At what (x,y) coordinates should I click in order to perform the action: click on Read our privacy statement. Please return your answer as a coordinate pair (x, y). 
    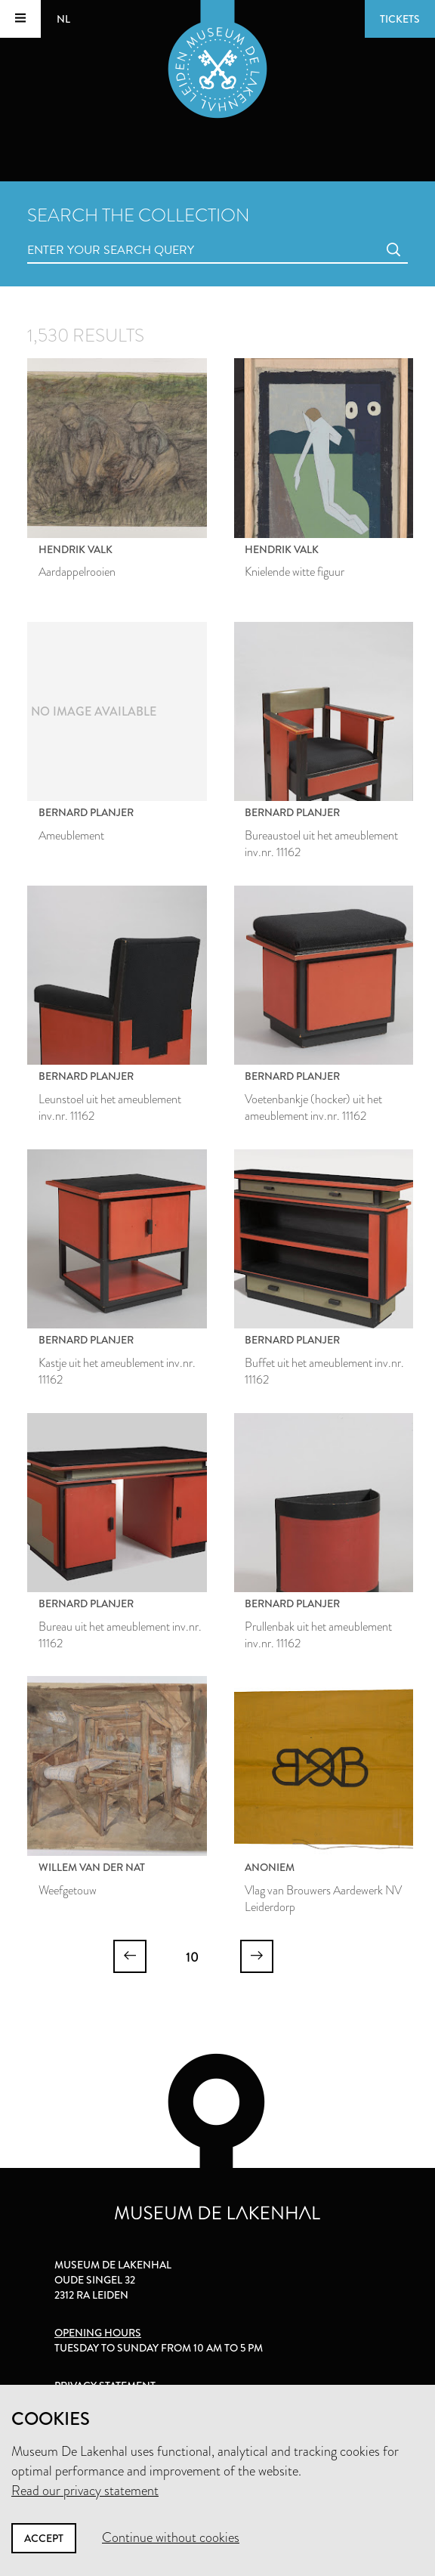
    Looking at the image, I should click on (85, 2490).